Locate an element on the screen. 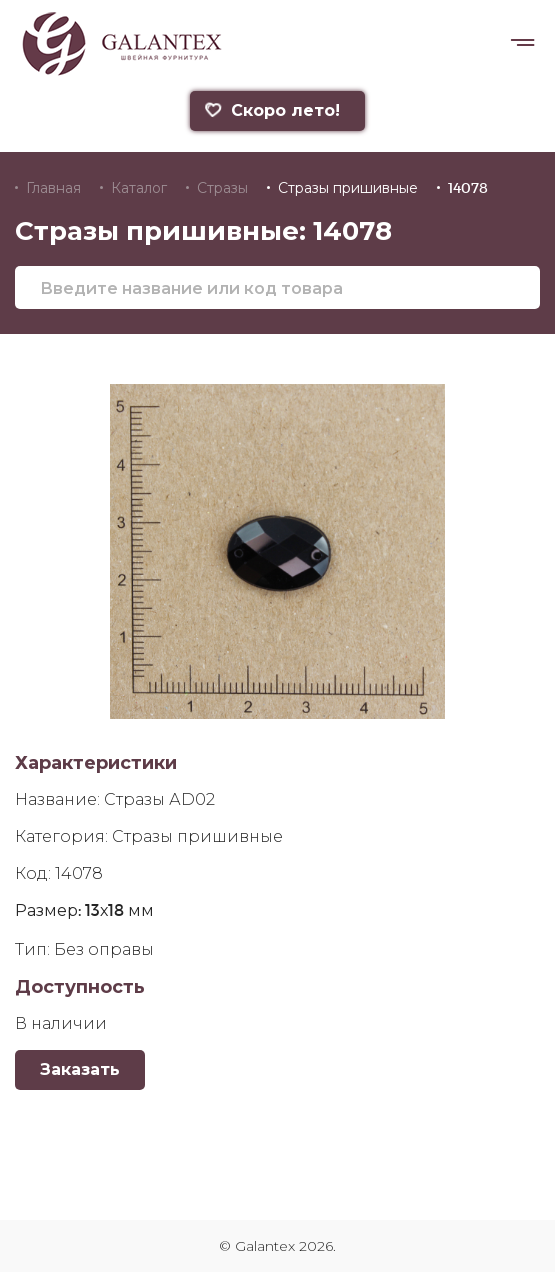 This screenshot has width=555, height=1272. 14078 is located at coordinates (468, 188).